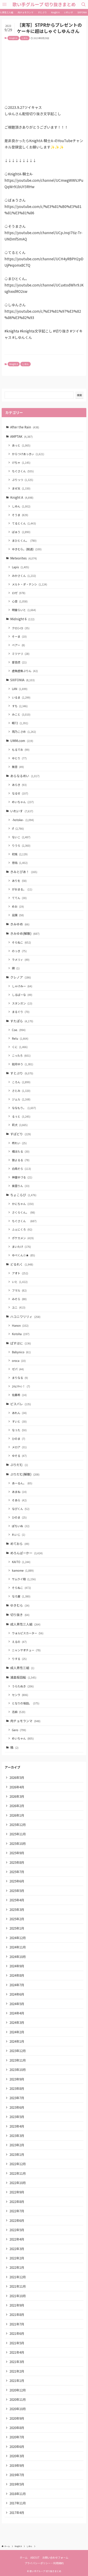  What do you see at coordinates (18, 915) in the screenshot?
I see `凪葉` at bounding box center [18, 915].